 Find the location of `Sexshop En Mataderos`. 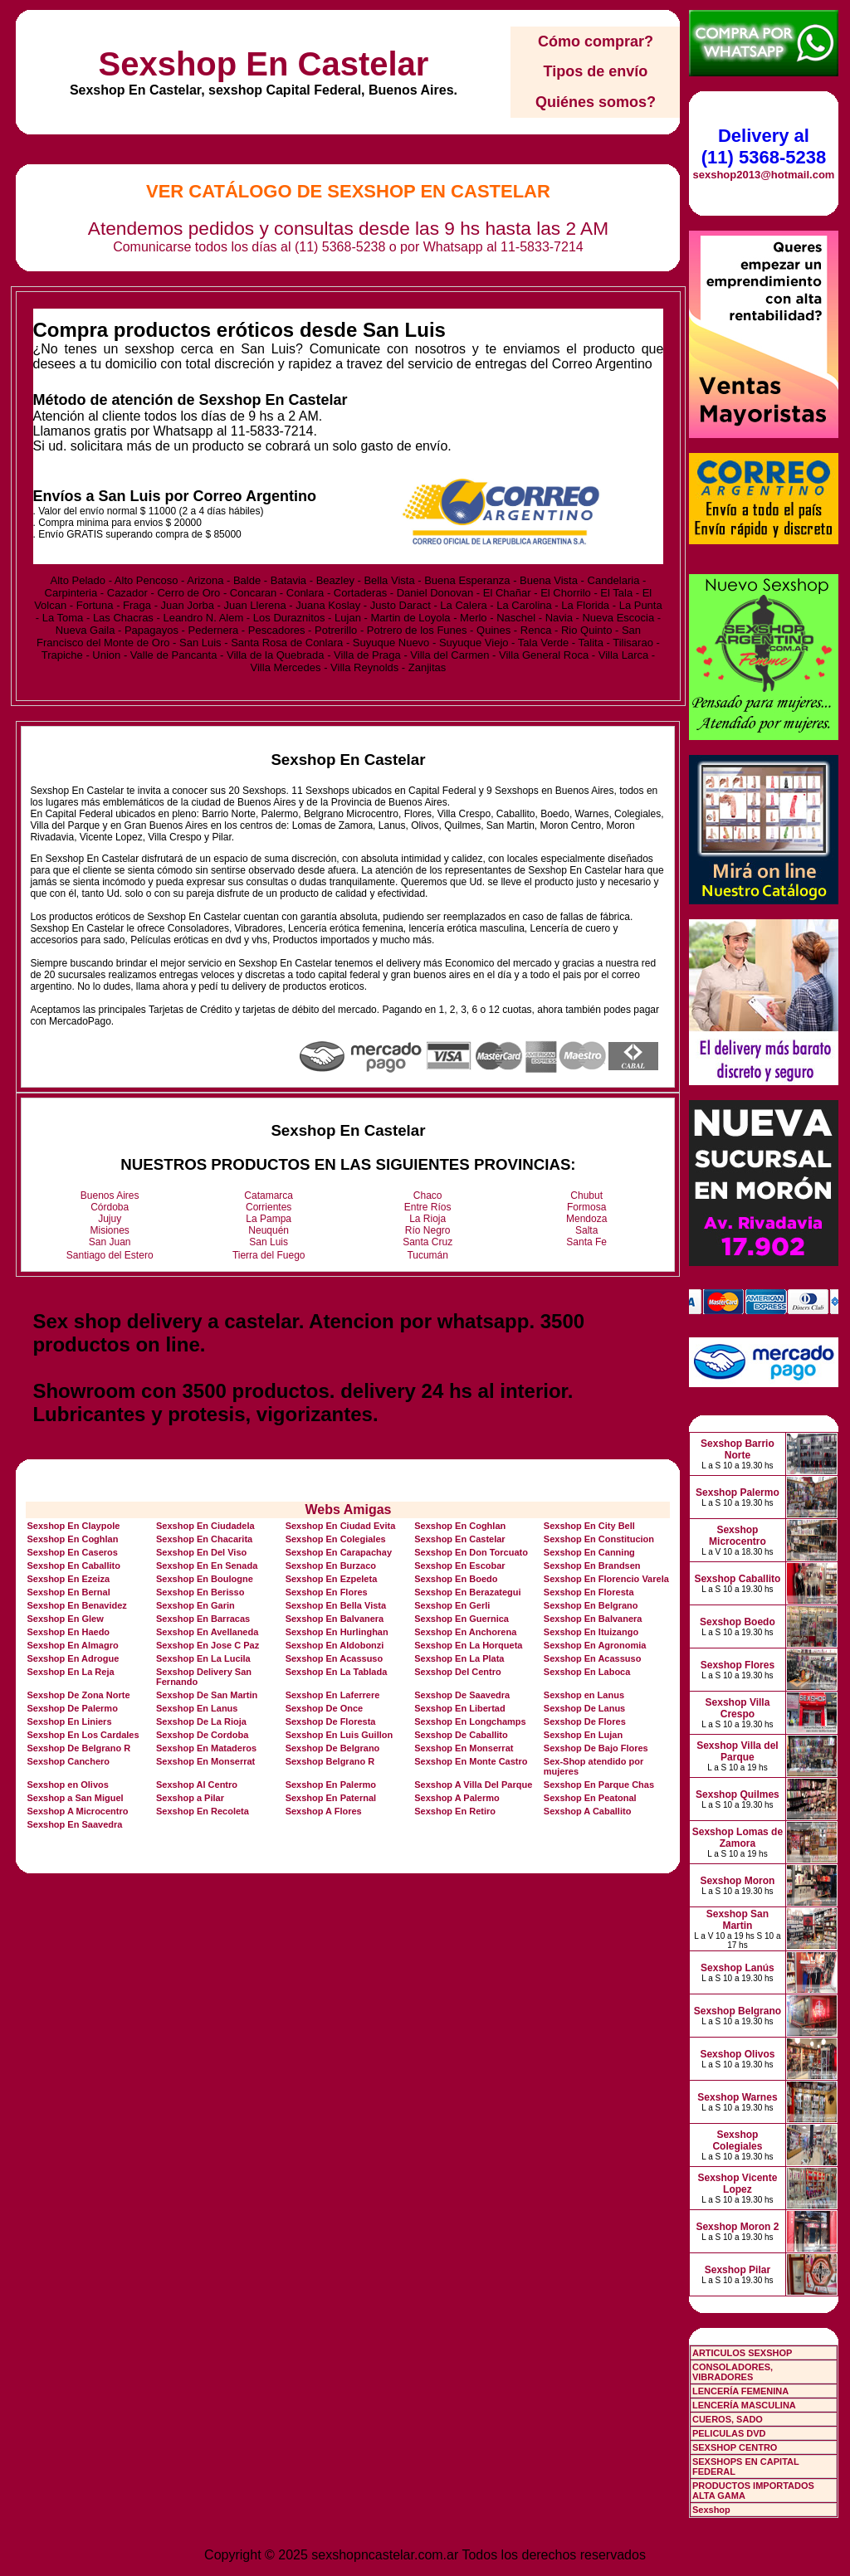

Sexshop En Mataderos is located at coordinates (206, 1748).